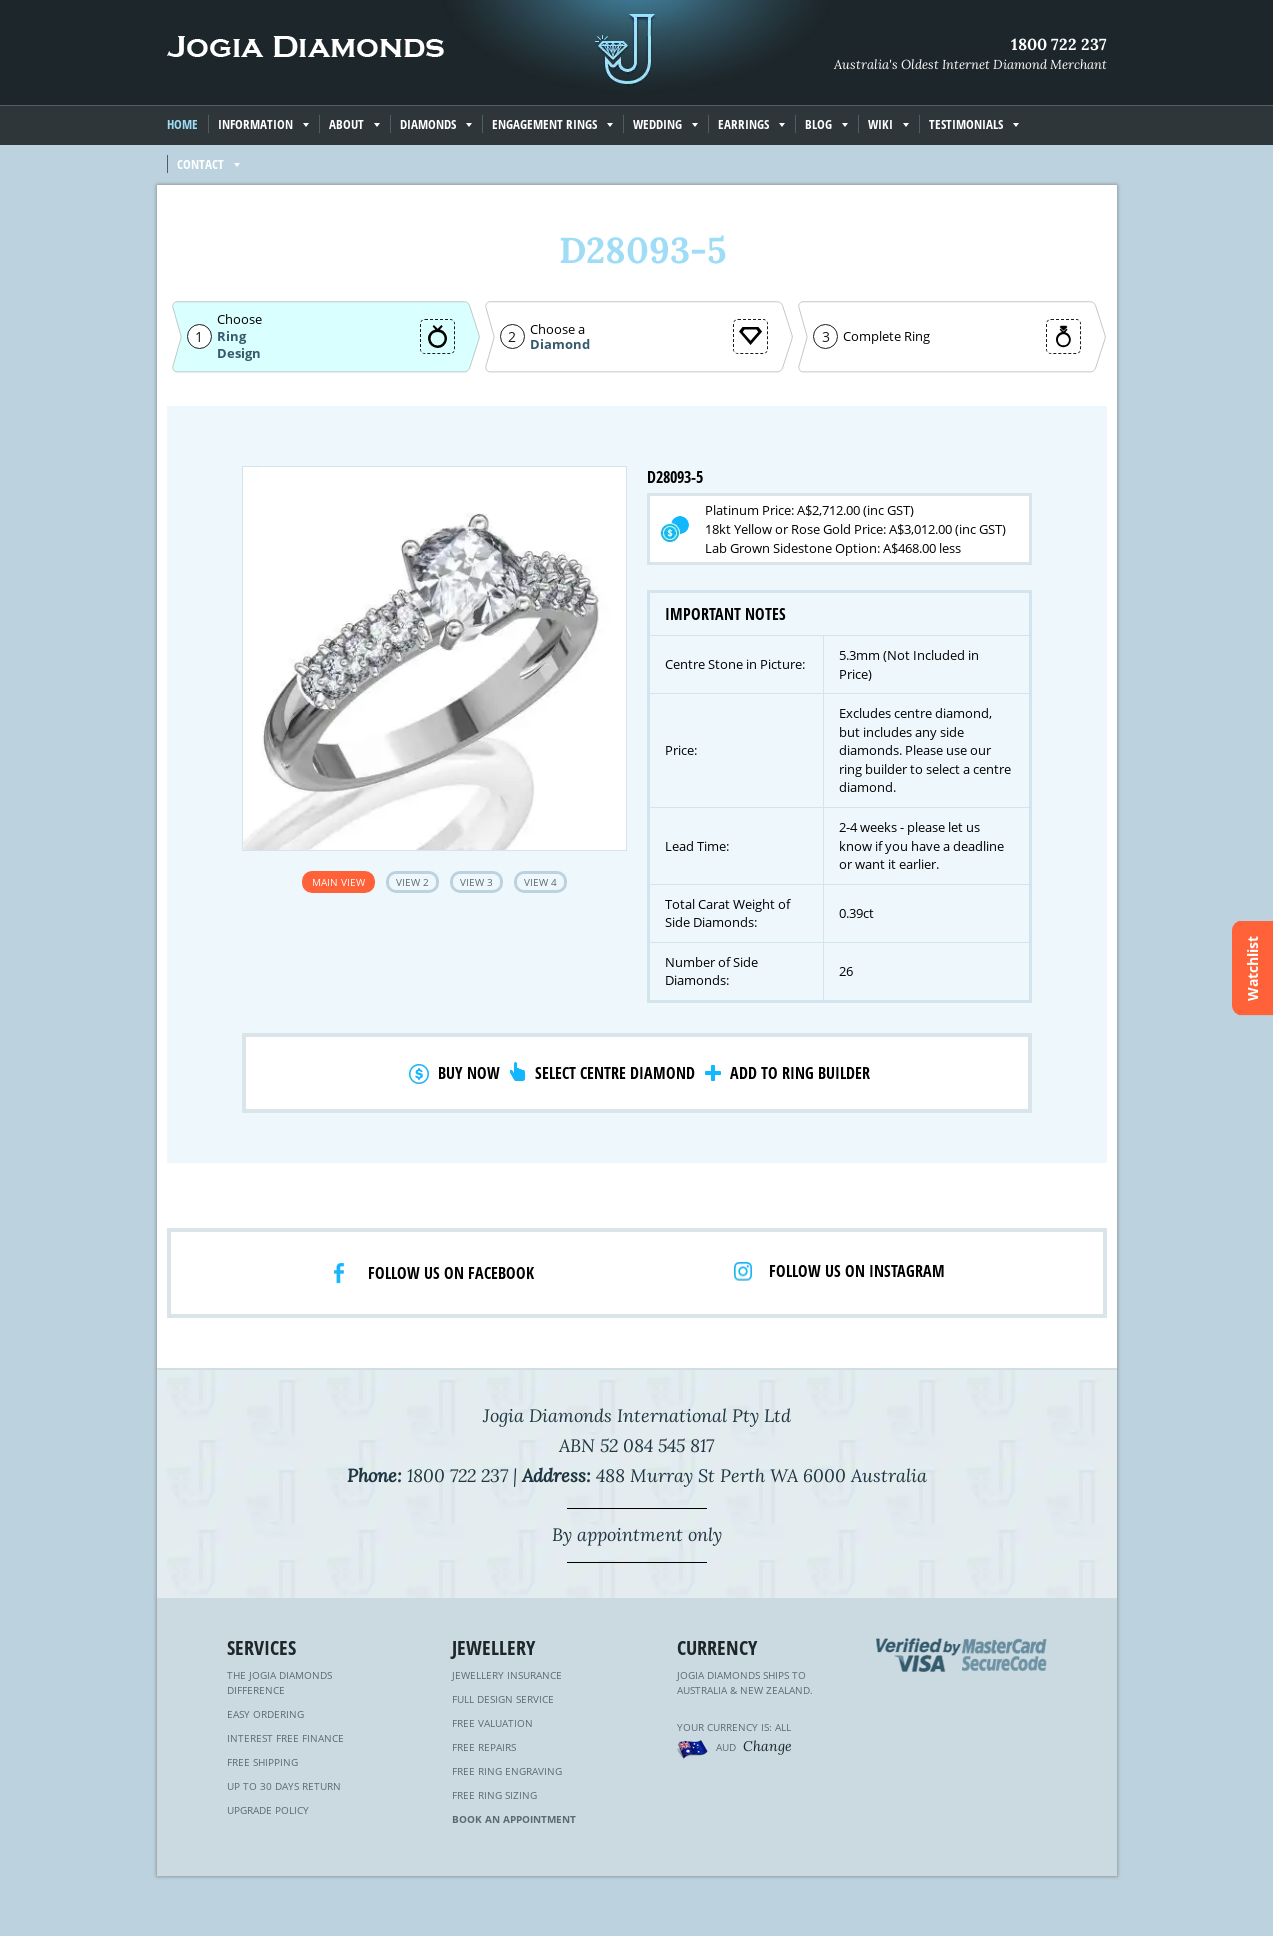 Image resolution: width=1273 pixels, height=1936 pixels. I want to click on Add to Ring Builder, so click(800, 1073).